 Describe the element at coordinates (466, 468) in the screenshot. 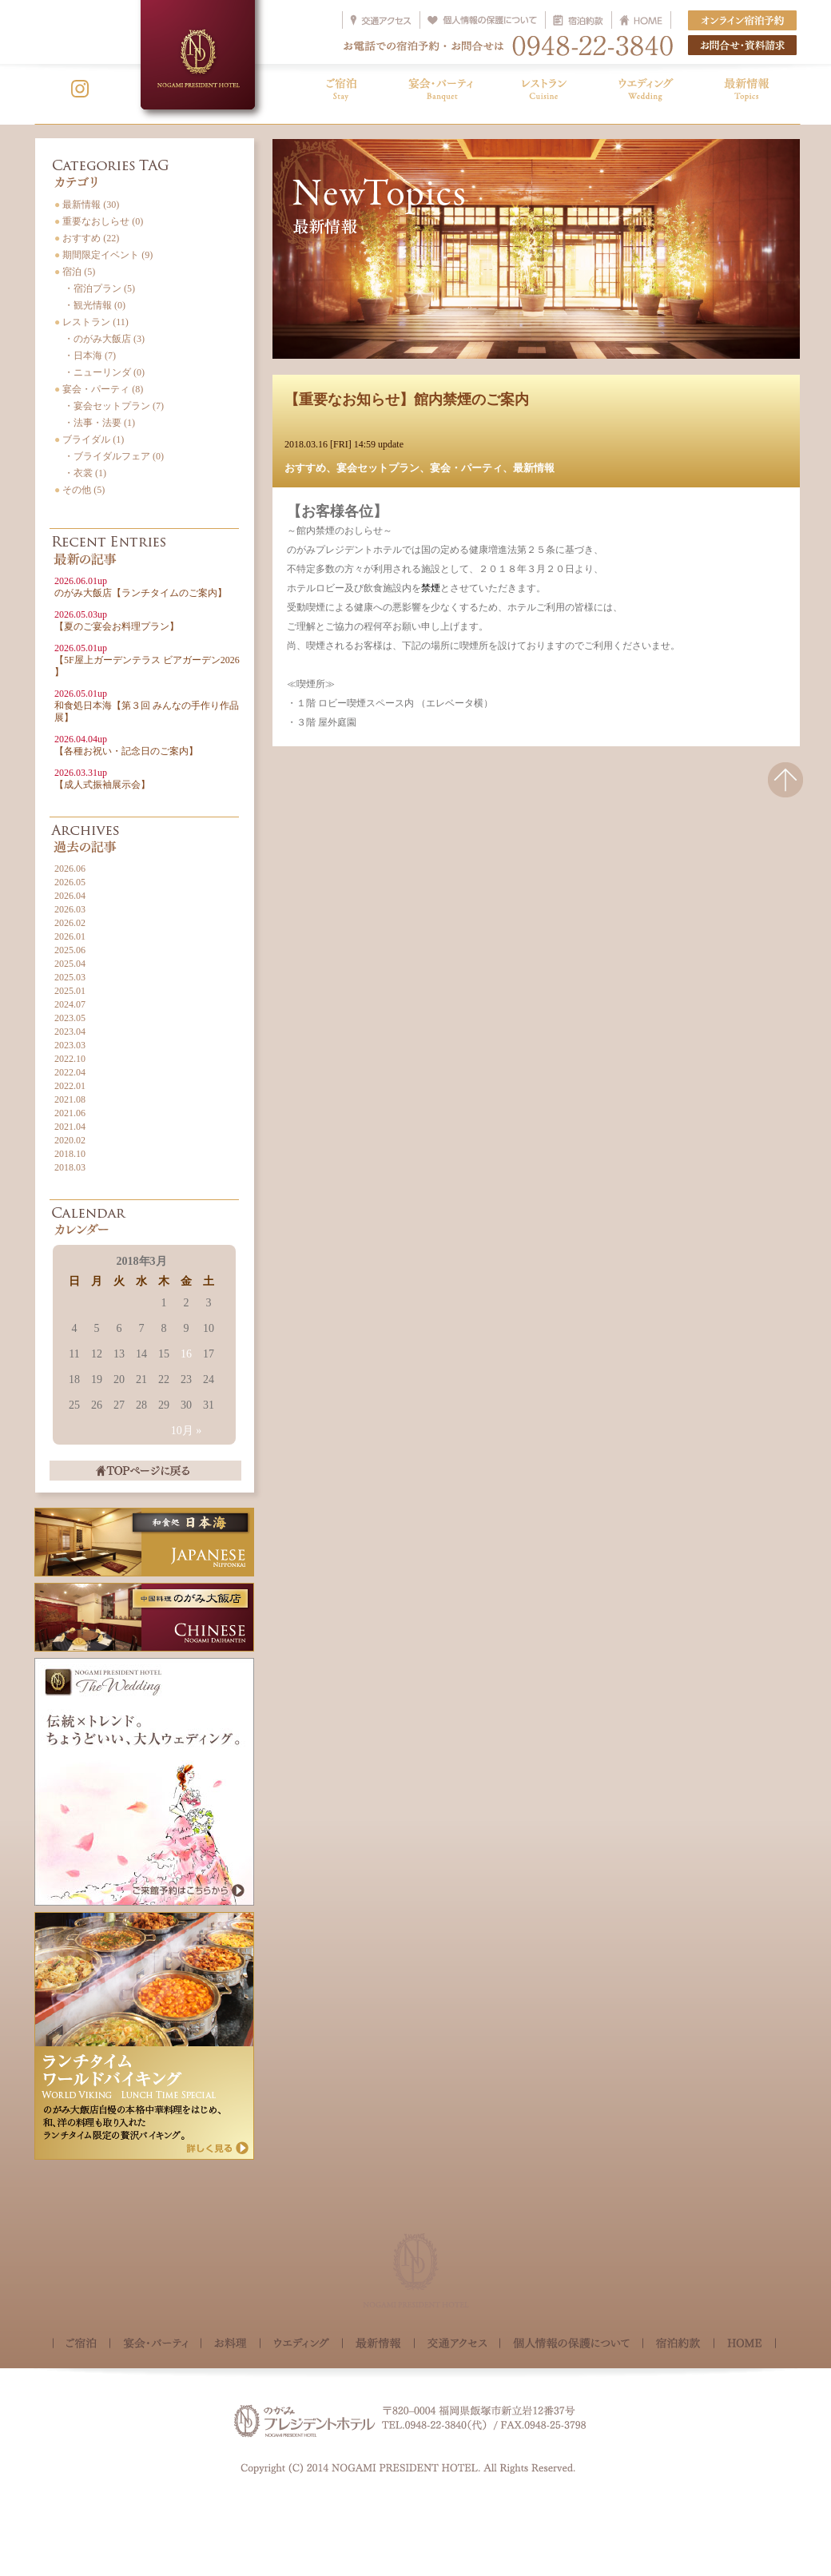

I see `宴会・パーティ` at that location.